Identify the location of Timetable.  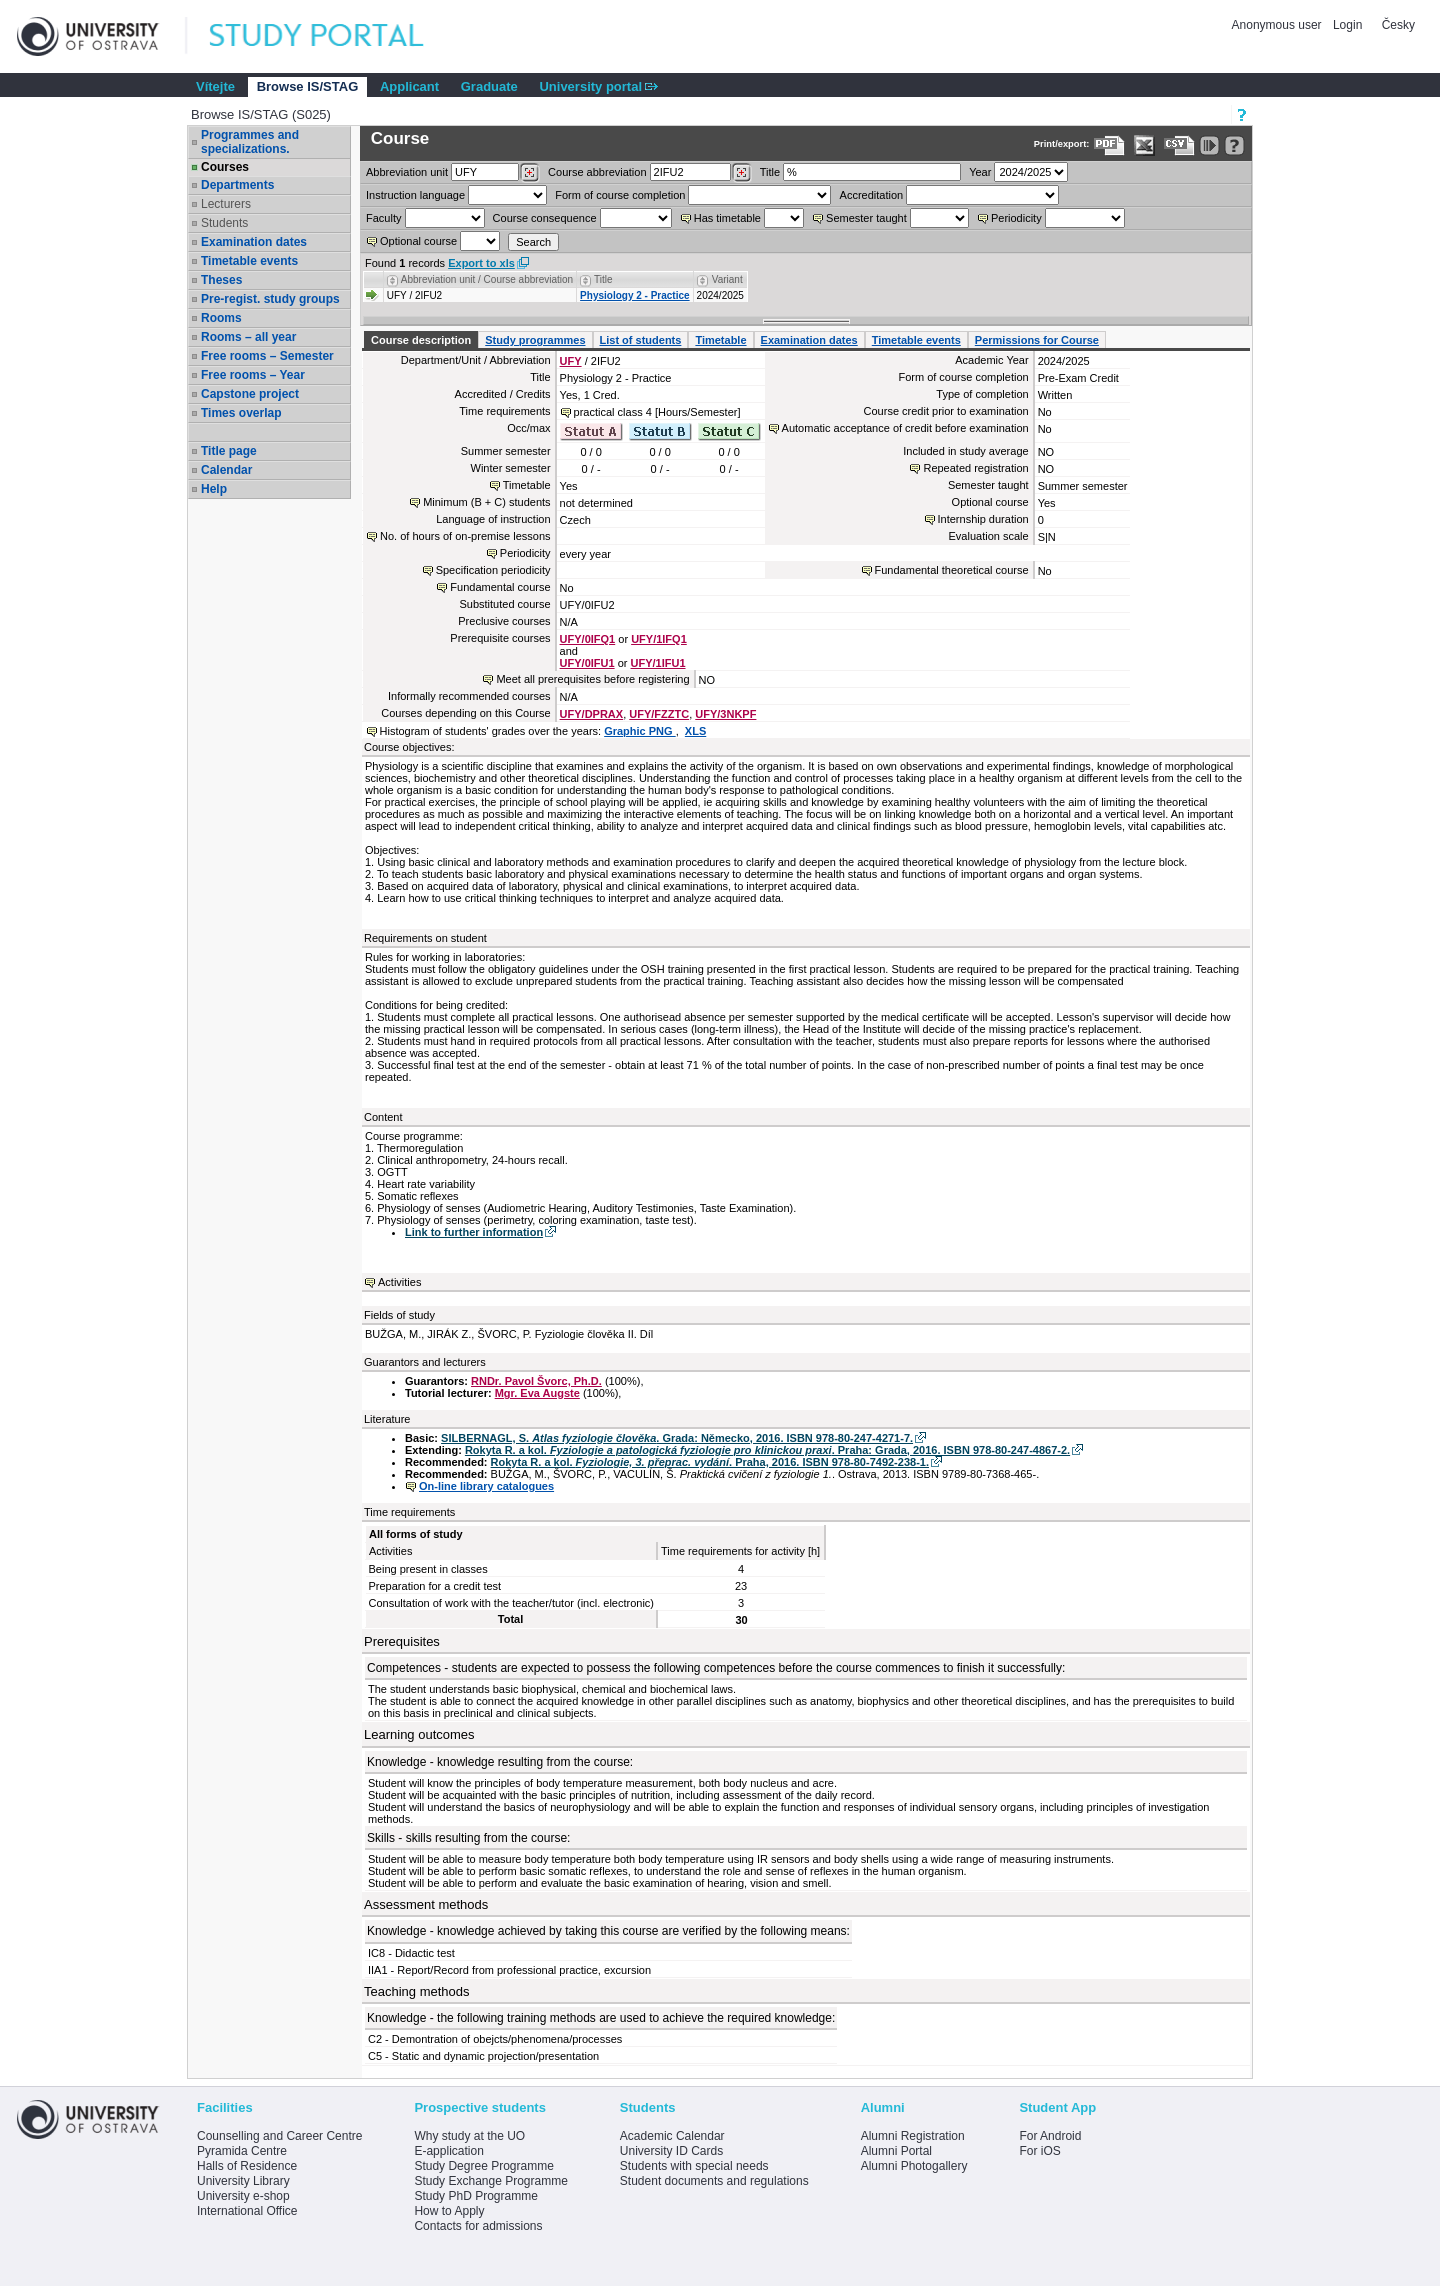
(720, 340).